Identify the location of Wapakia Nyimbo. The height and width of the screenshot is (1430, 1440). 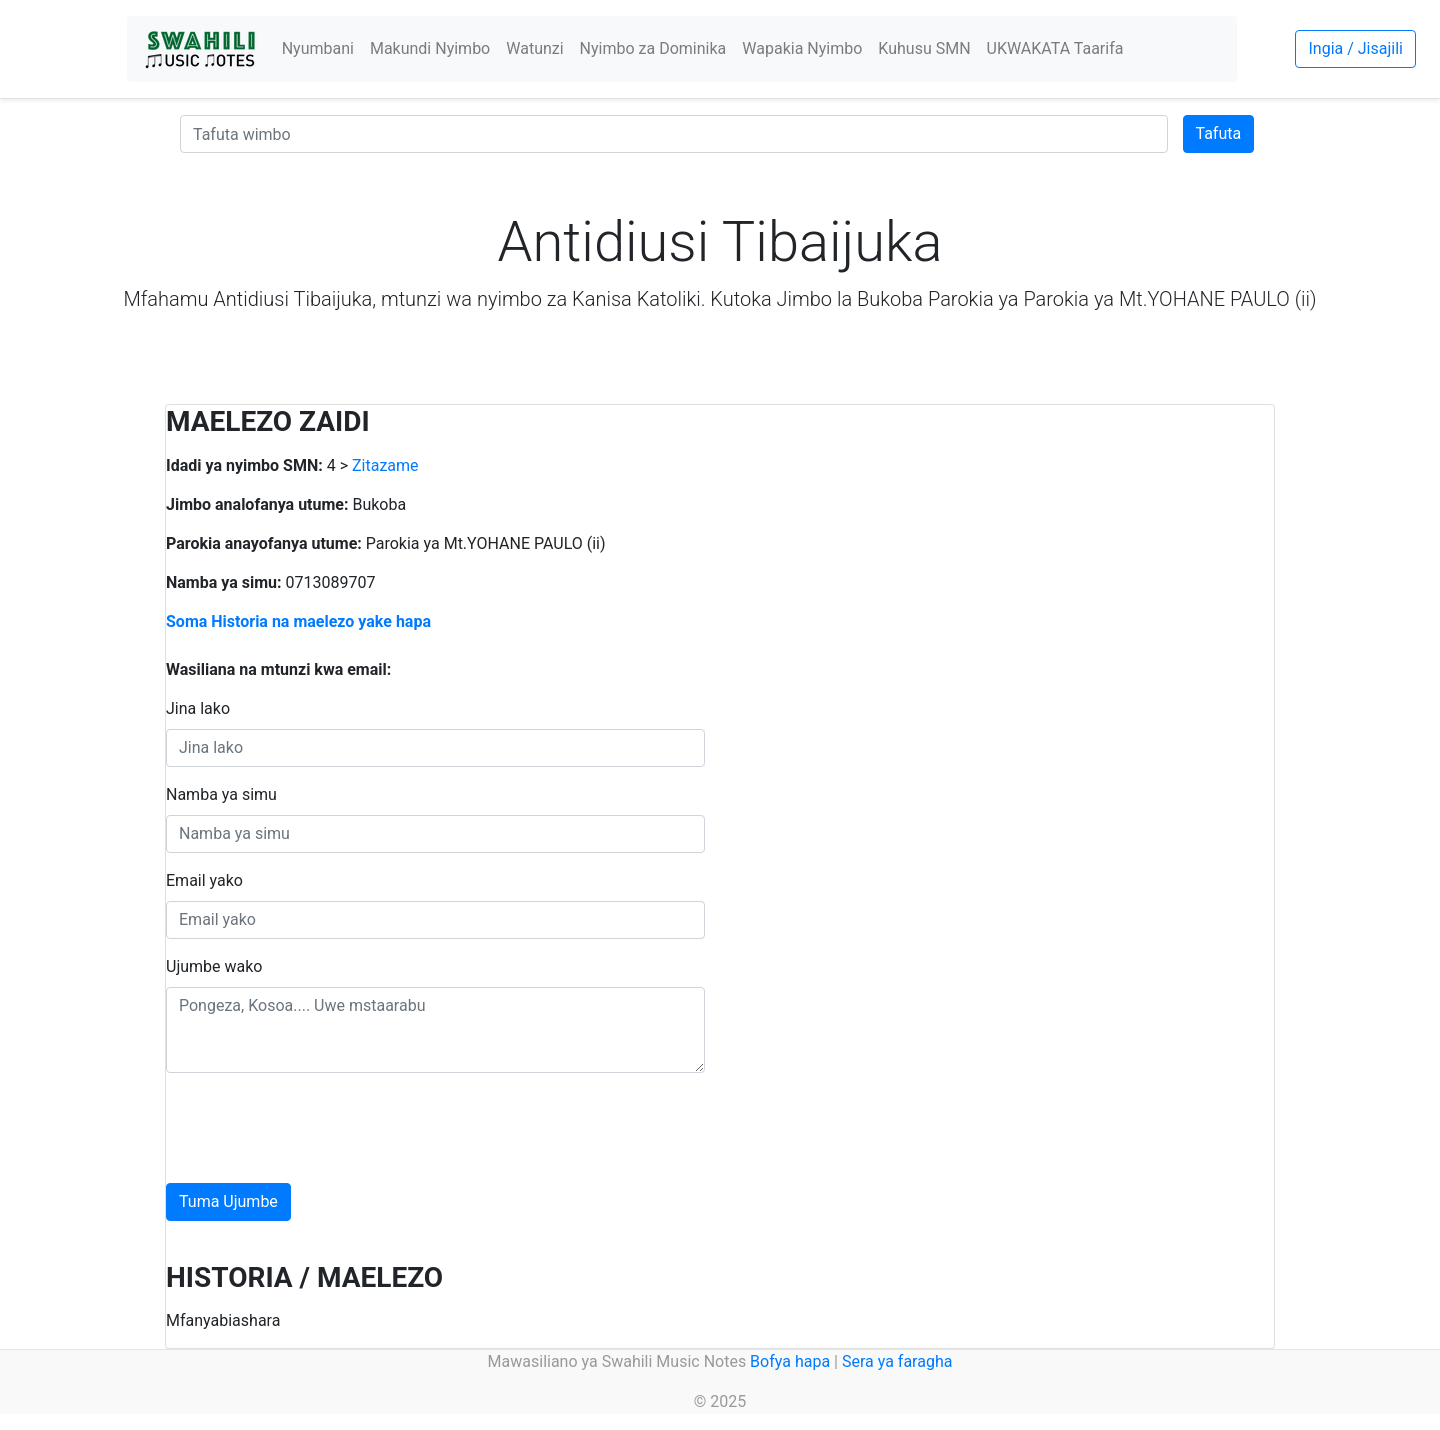
(802, 48).